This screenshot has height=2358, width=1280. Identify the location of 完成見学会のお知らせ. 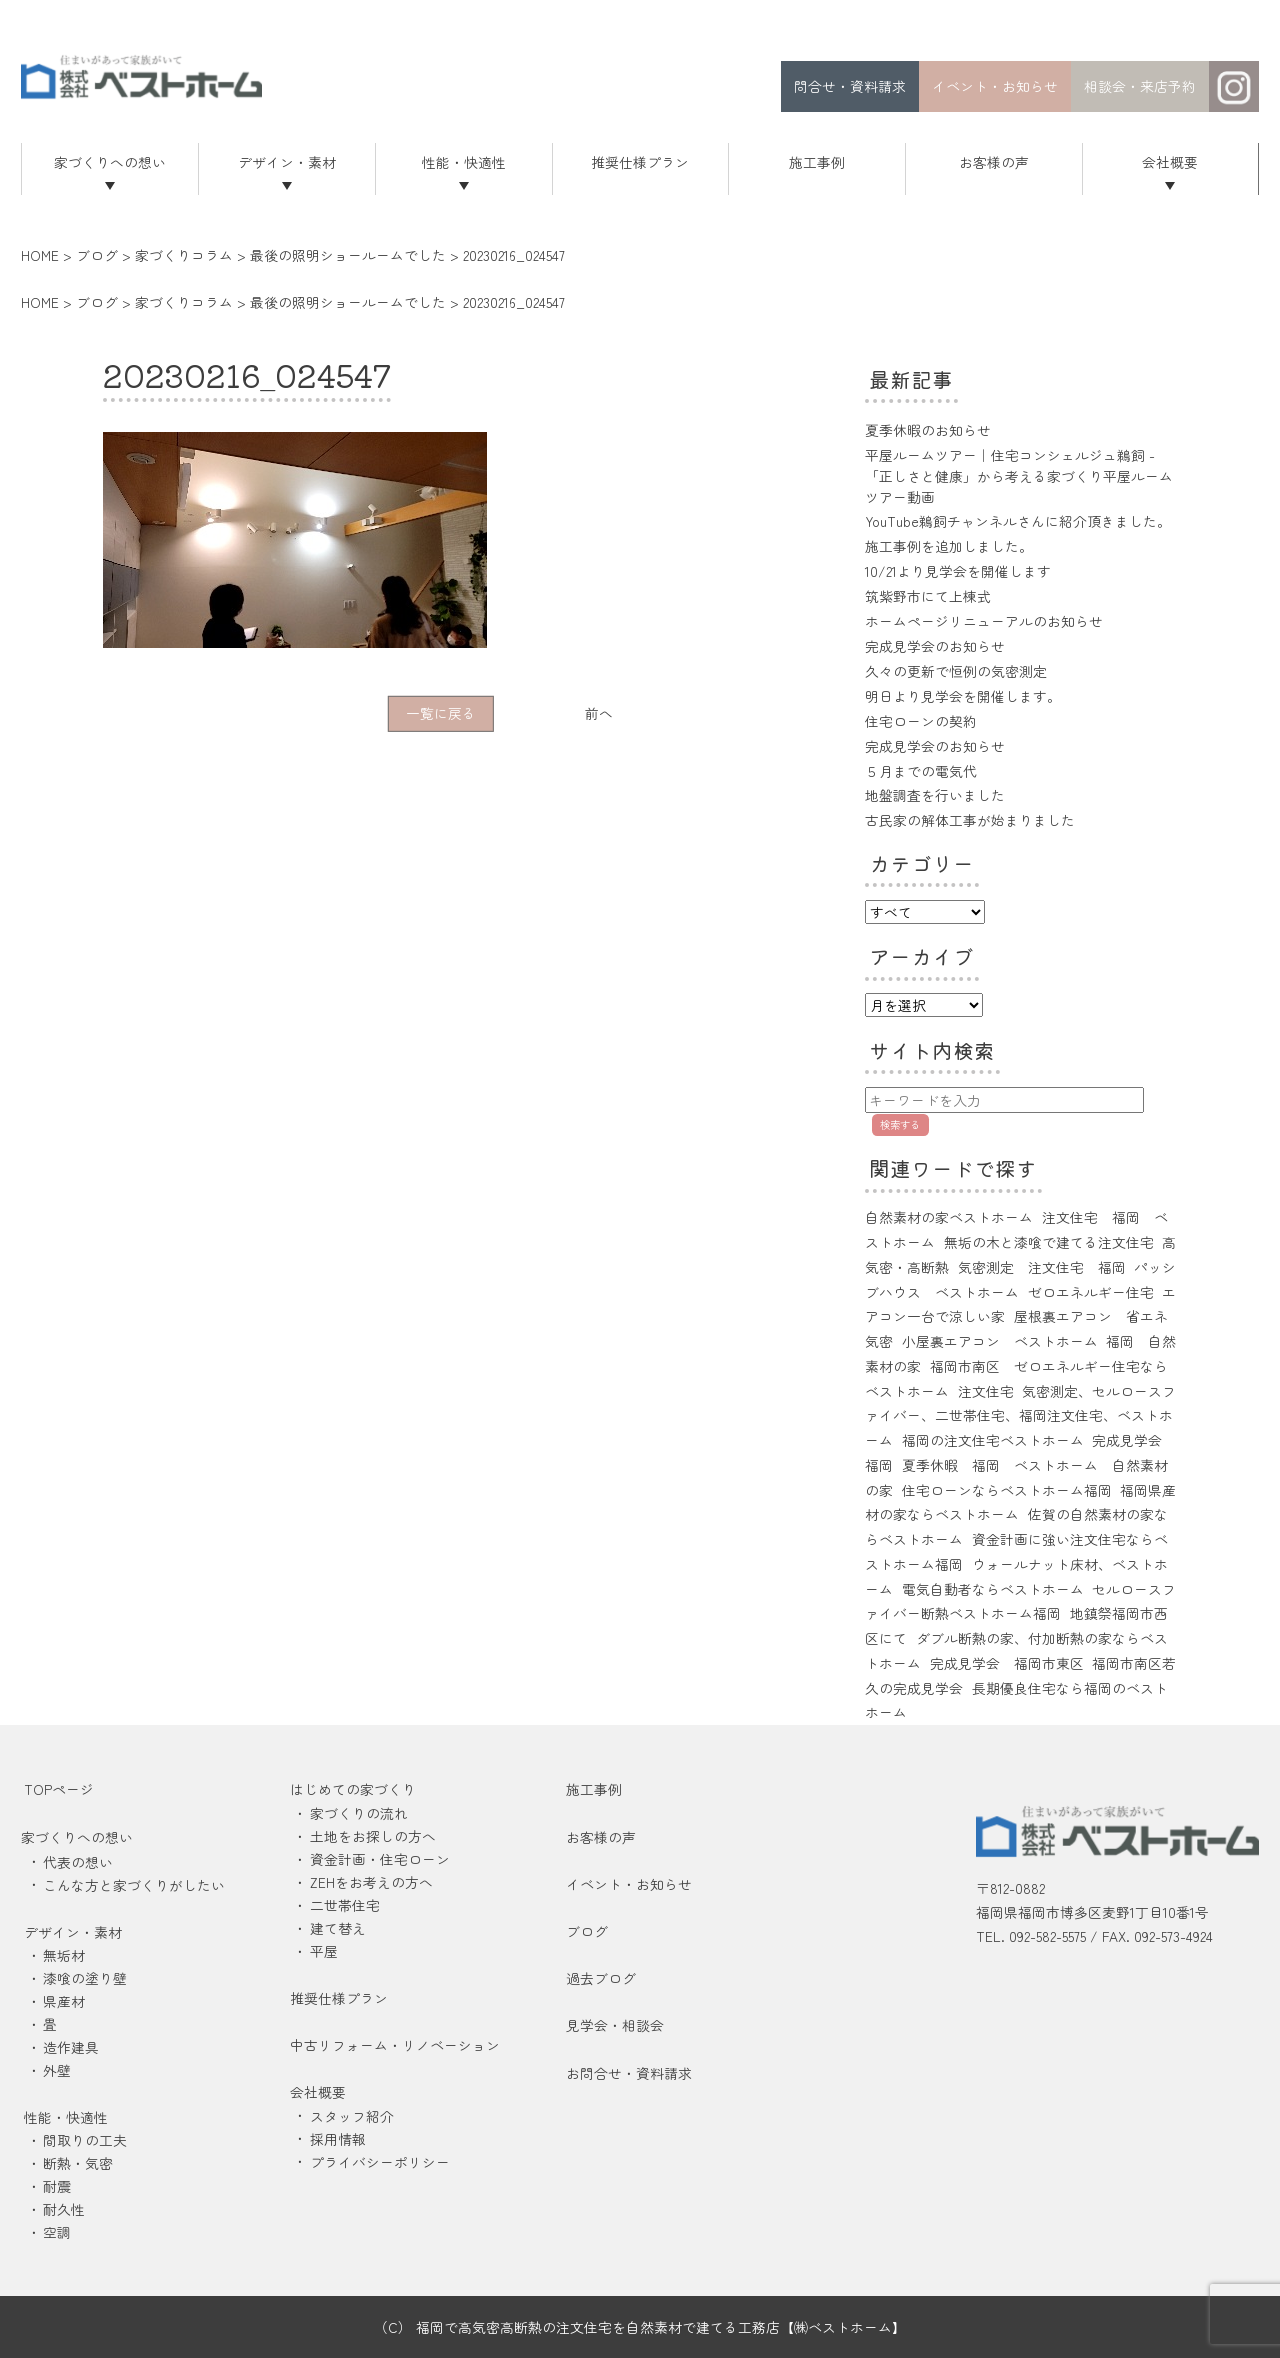
(935, 646).